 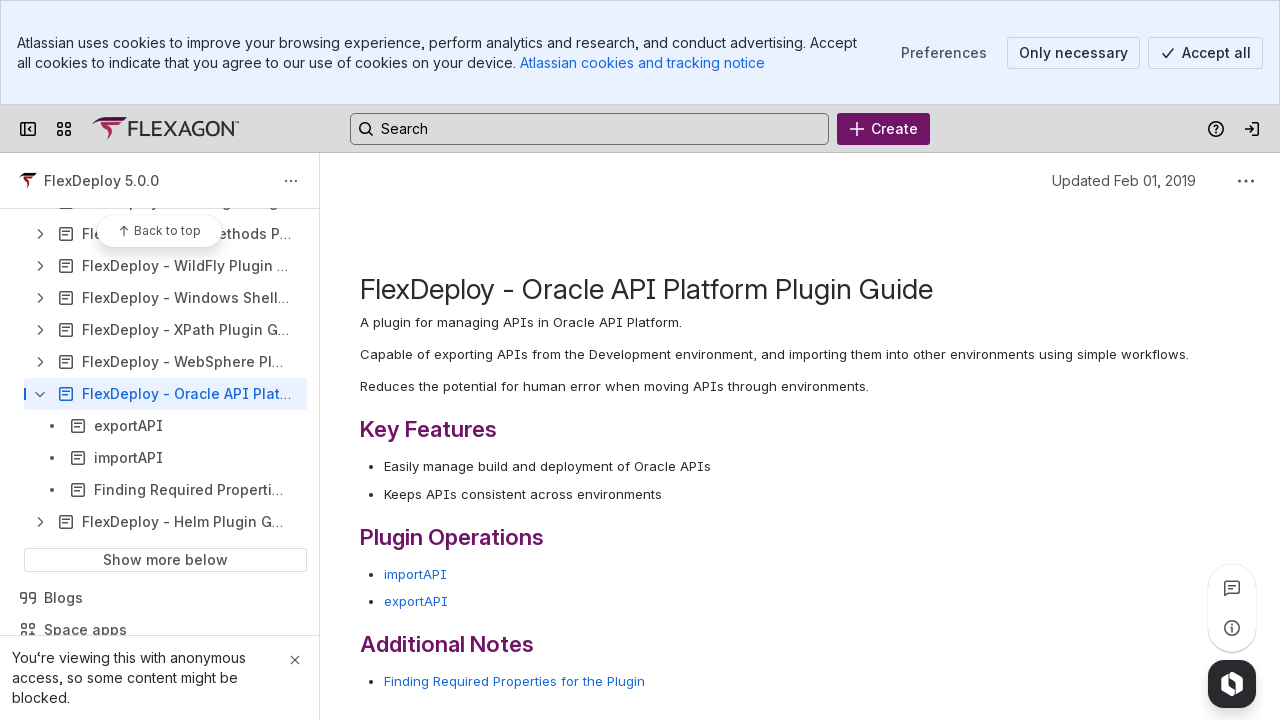 I want to click on Atlassian cookies and tracking notice, so click(x=642, y=62).